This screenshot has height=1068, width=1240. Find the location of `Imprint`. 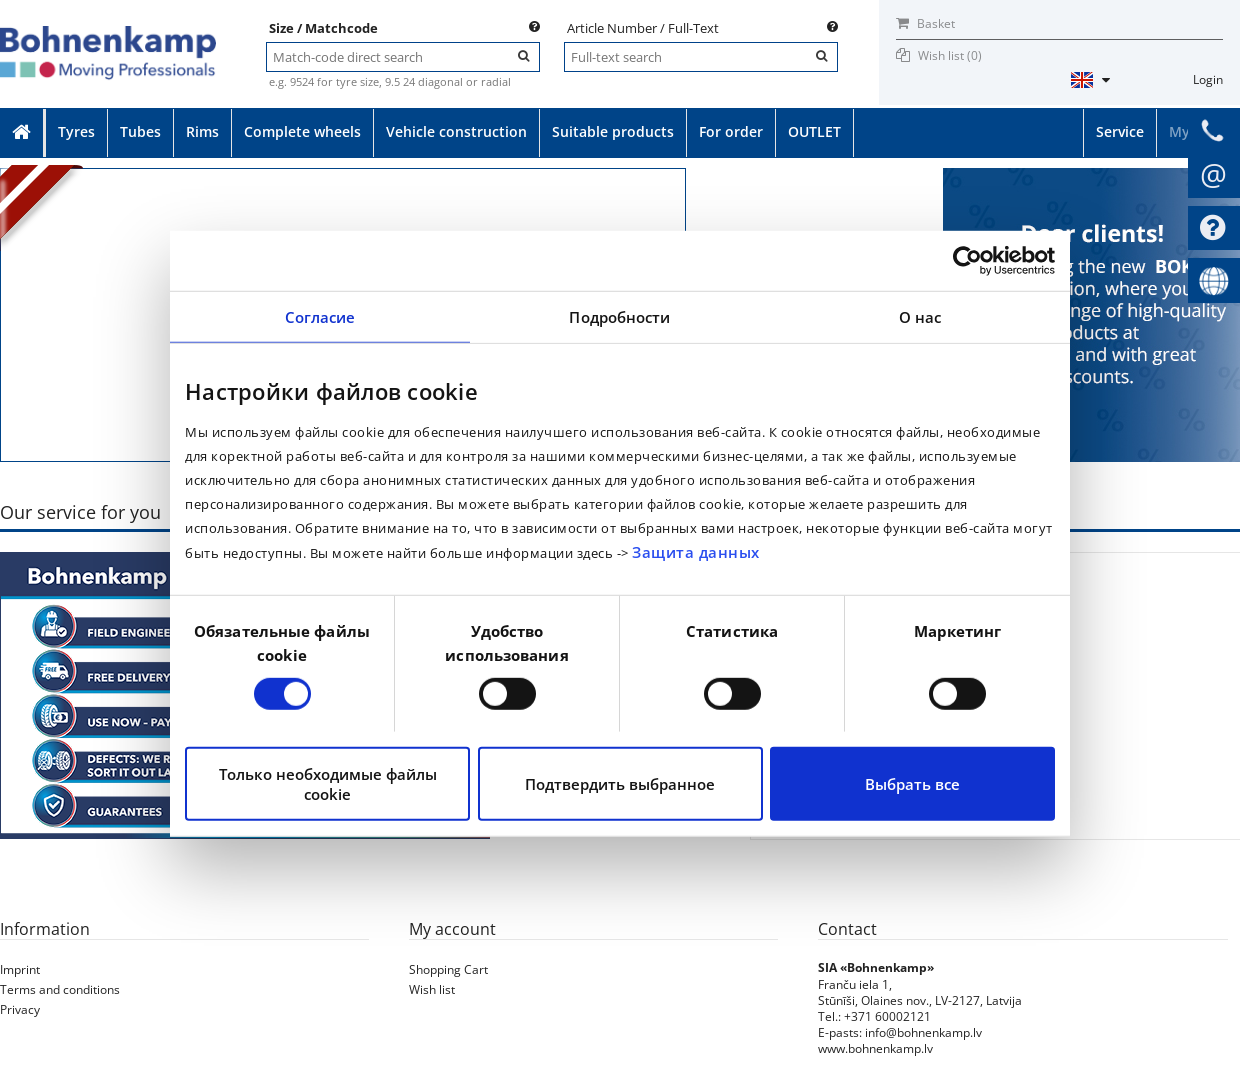

Imprint is located at coordinates (20, 969).